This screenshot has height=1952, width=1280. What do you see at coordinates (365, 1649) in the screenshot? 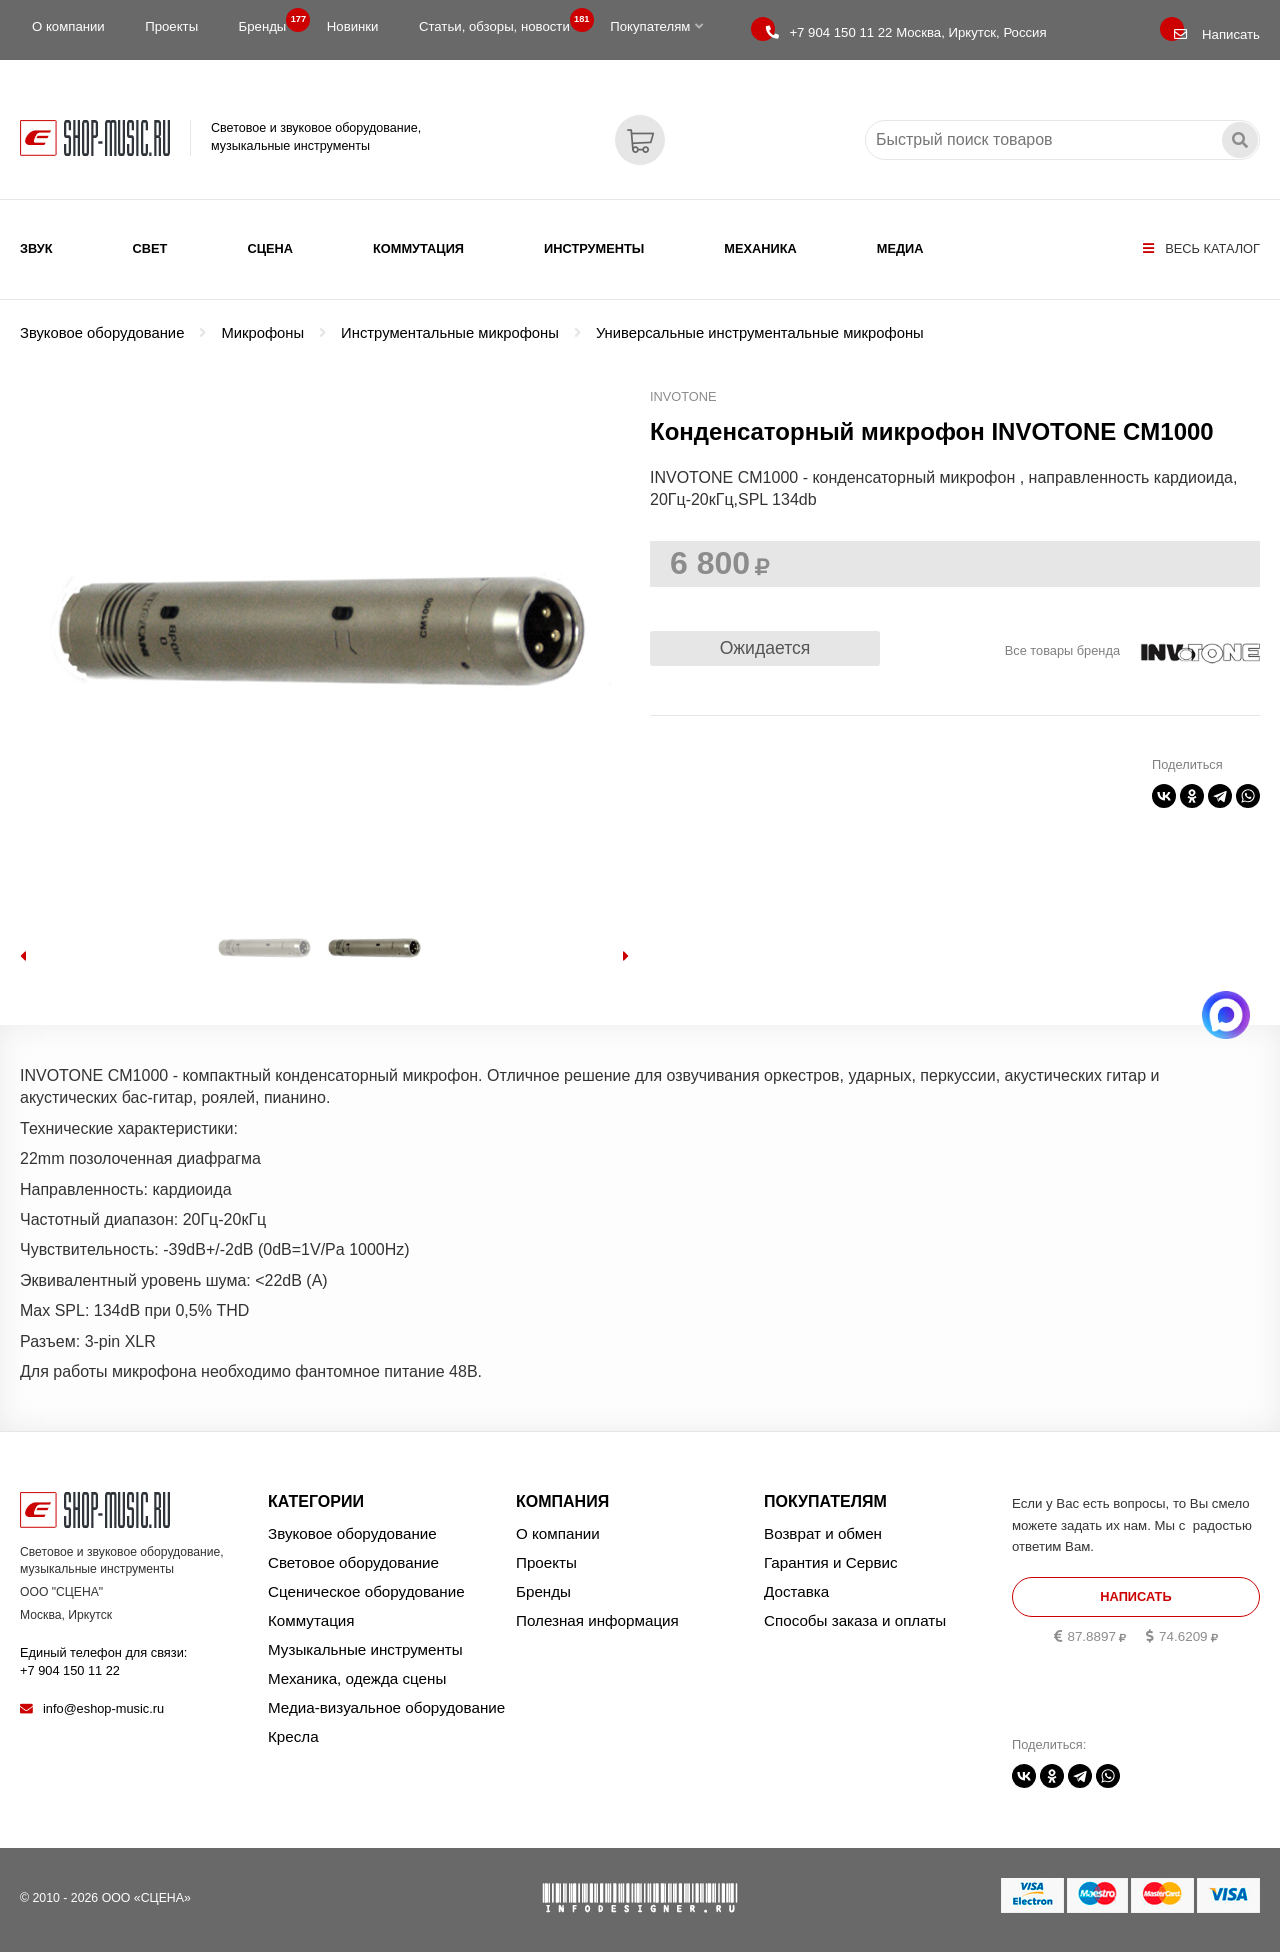
I see `Музыкальные инструменты` at bounding box center [365, 1649].